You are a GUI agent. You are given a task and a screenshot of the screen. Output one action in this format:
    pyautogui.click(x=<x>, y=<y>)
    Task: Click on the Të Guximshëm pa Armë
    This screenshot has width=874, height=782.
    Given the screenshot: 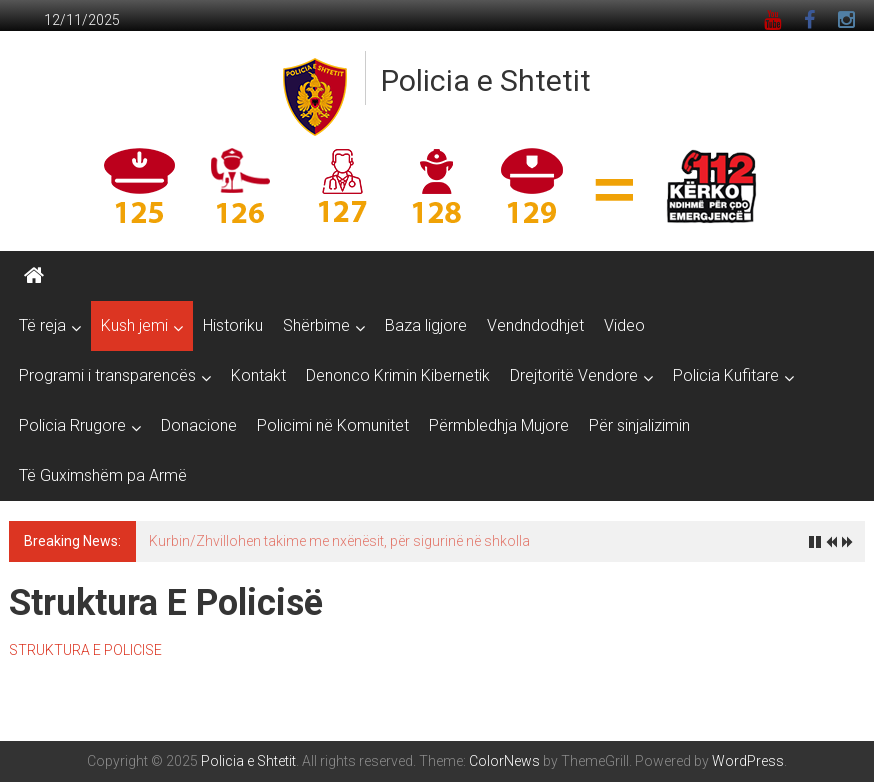 What is the action you would take?
    pyautogui.click(x=103, y=475)
    